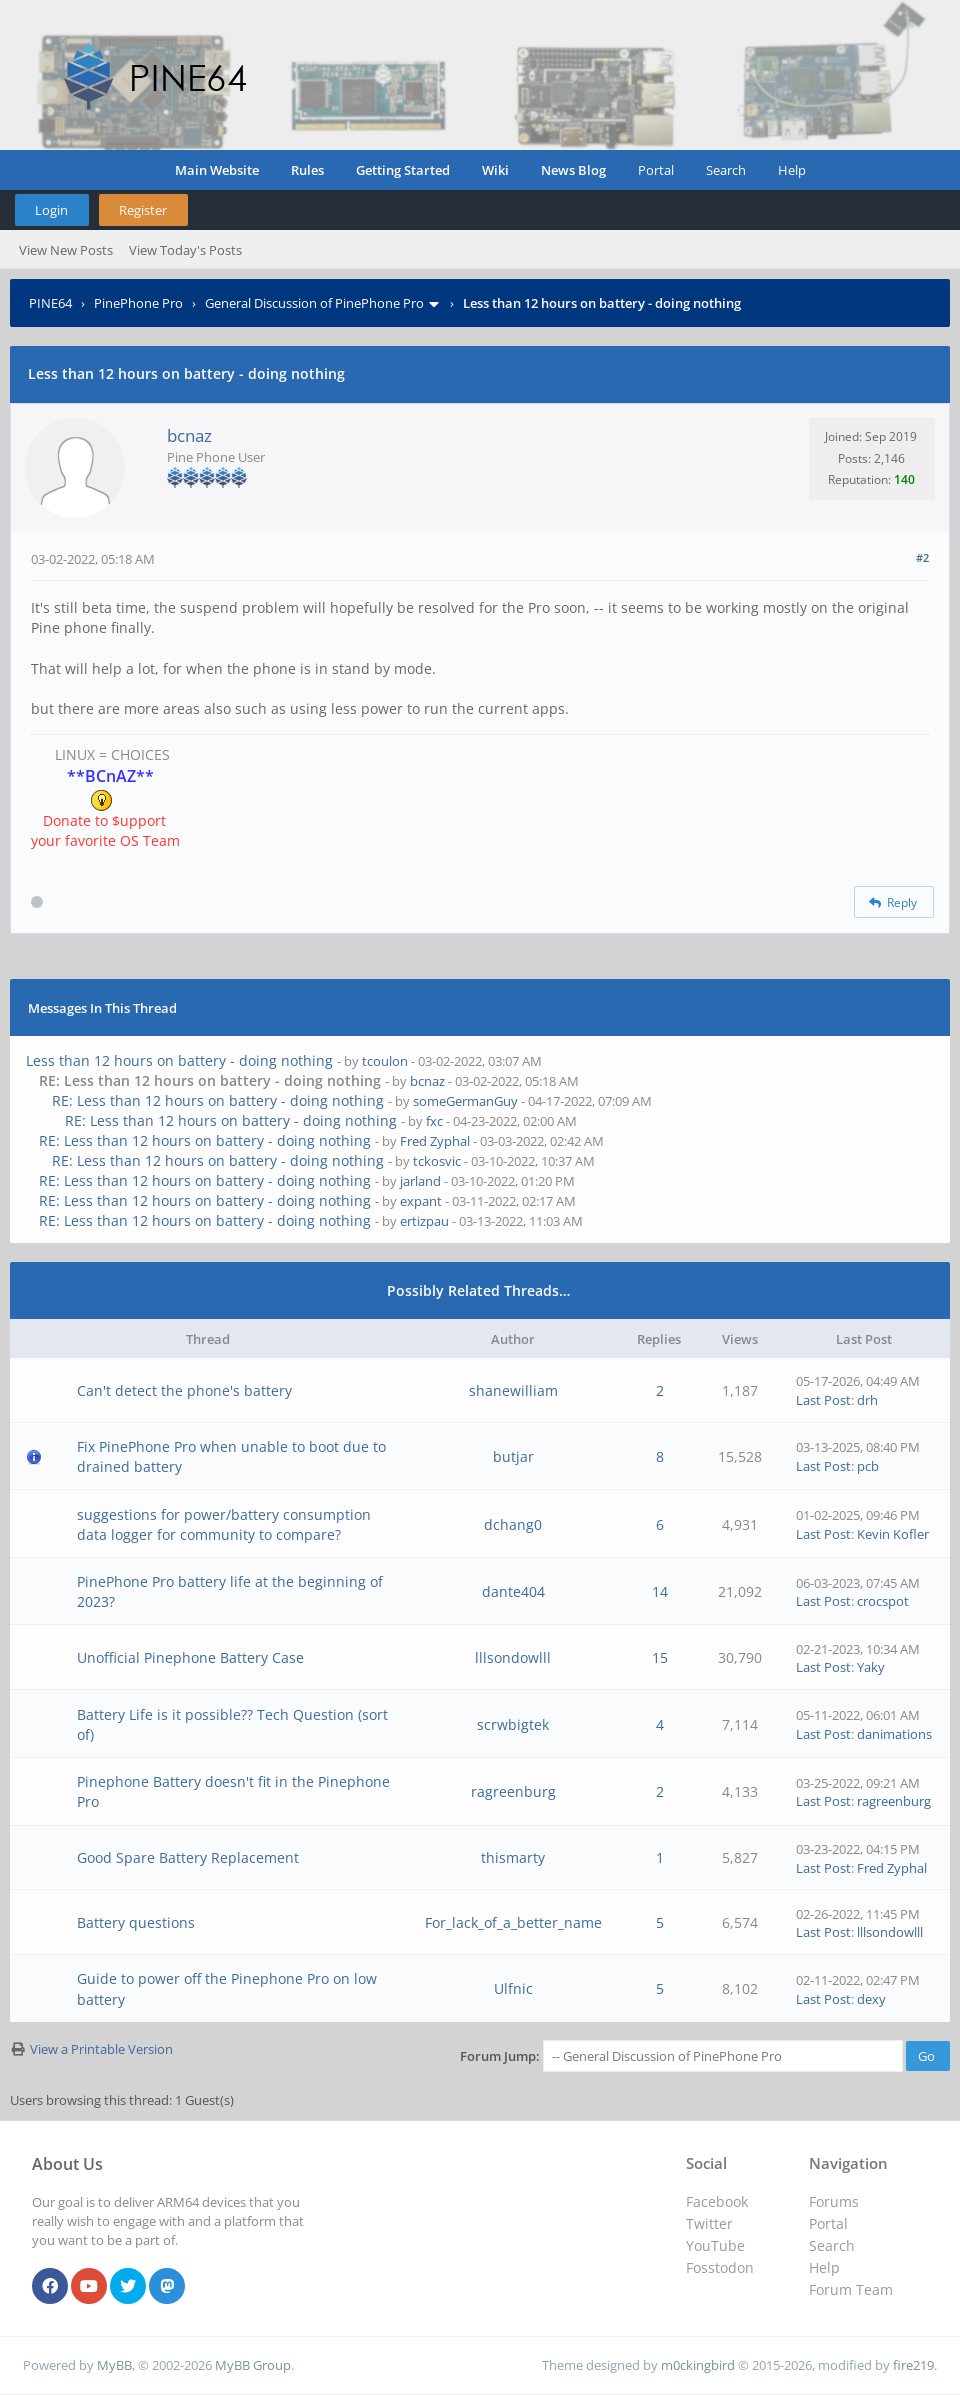 This screenshot has width=960, height=2395. I want to click on someGermanGuy, so click(465, 1101).